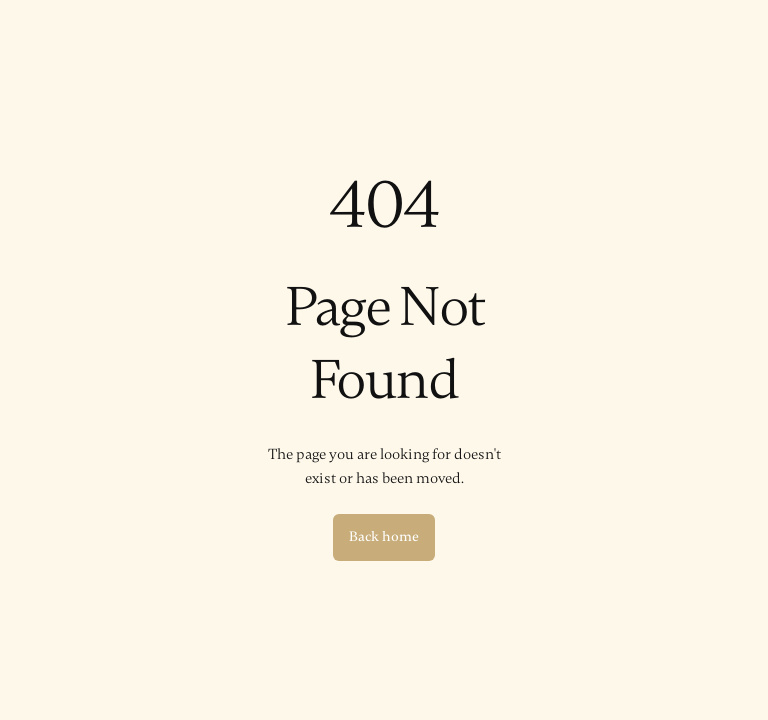  Describe the element at coordinates (384, 536) in the screenshot. I see `Back home` at that location.